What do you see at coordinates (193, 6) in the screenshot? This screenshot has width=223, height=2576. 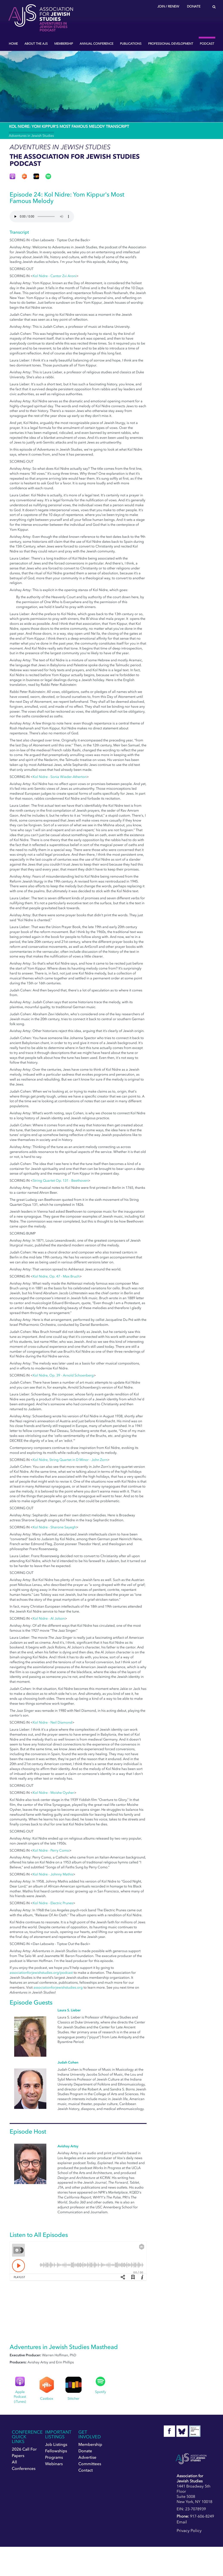 I see `Donate` at bounding box center [193, 6].